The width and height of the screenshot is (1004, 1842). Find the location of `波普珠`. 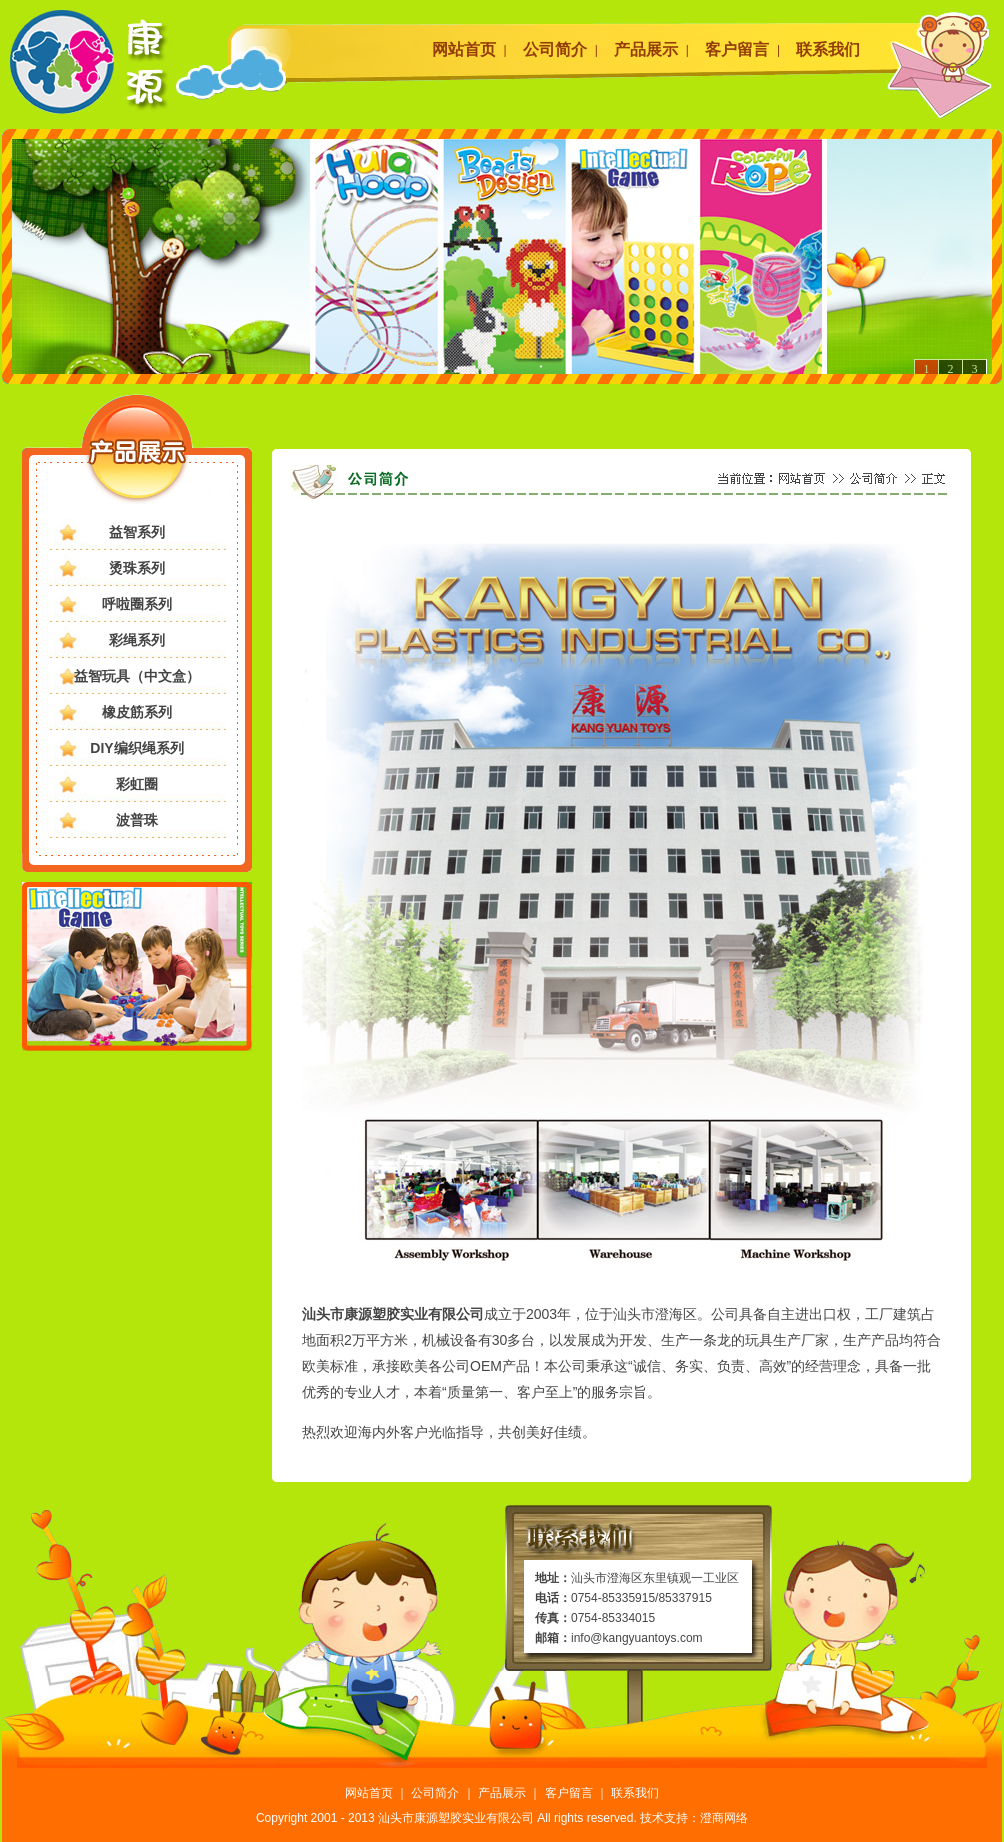

波普珠 is located at coordinates (137, 820).